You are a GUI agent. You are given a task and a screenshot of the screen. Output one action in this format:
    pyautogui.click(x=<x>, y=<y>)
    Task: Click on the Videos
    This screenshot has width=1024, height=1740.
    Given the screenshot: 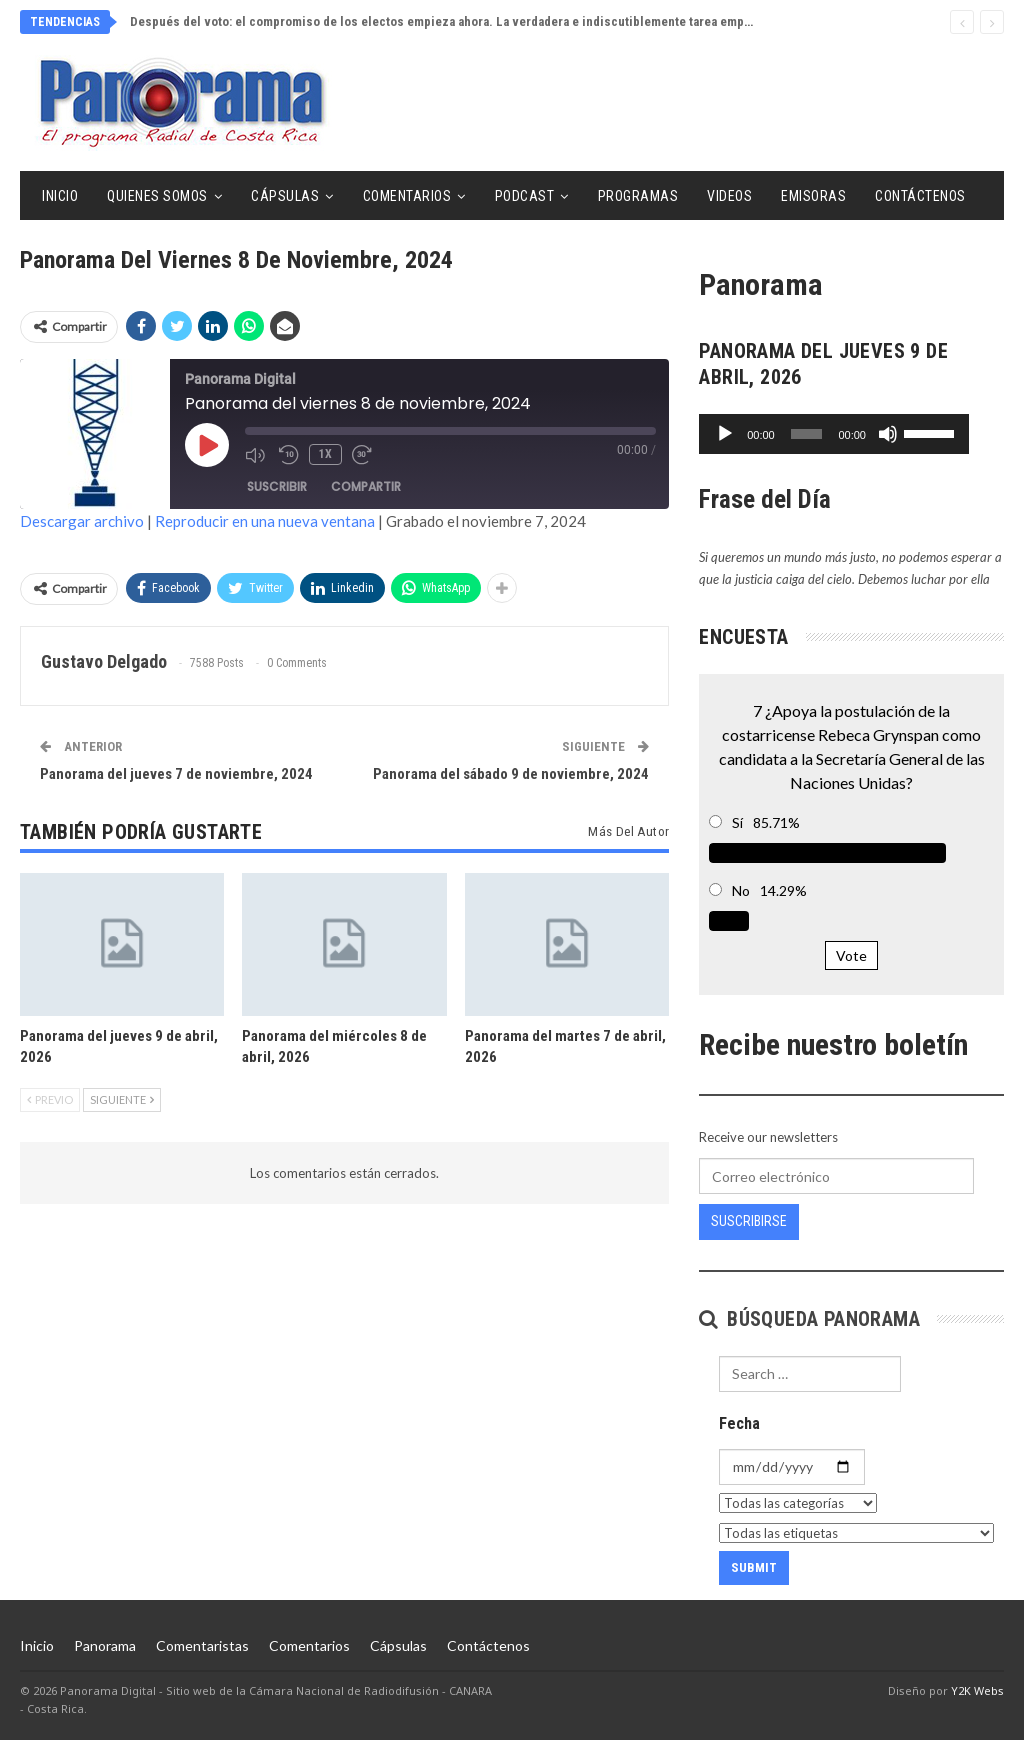 What is the action you would take?
    pyautogui.click(x=729, y=196)
    